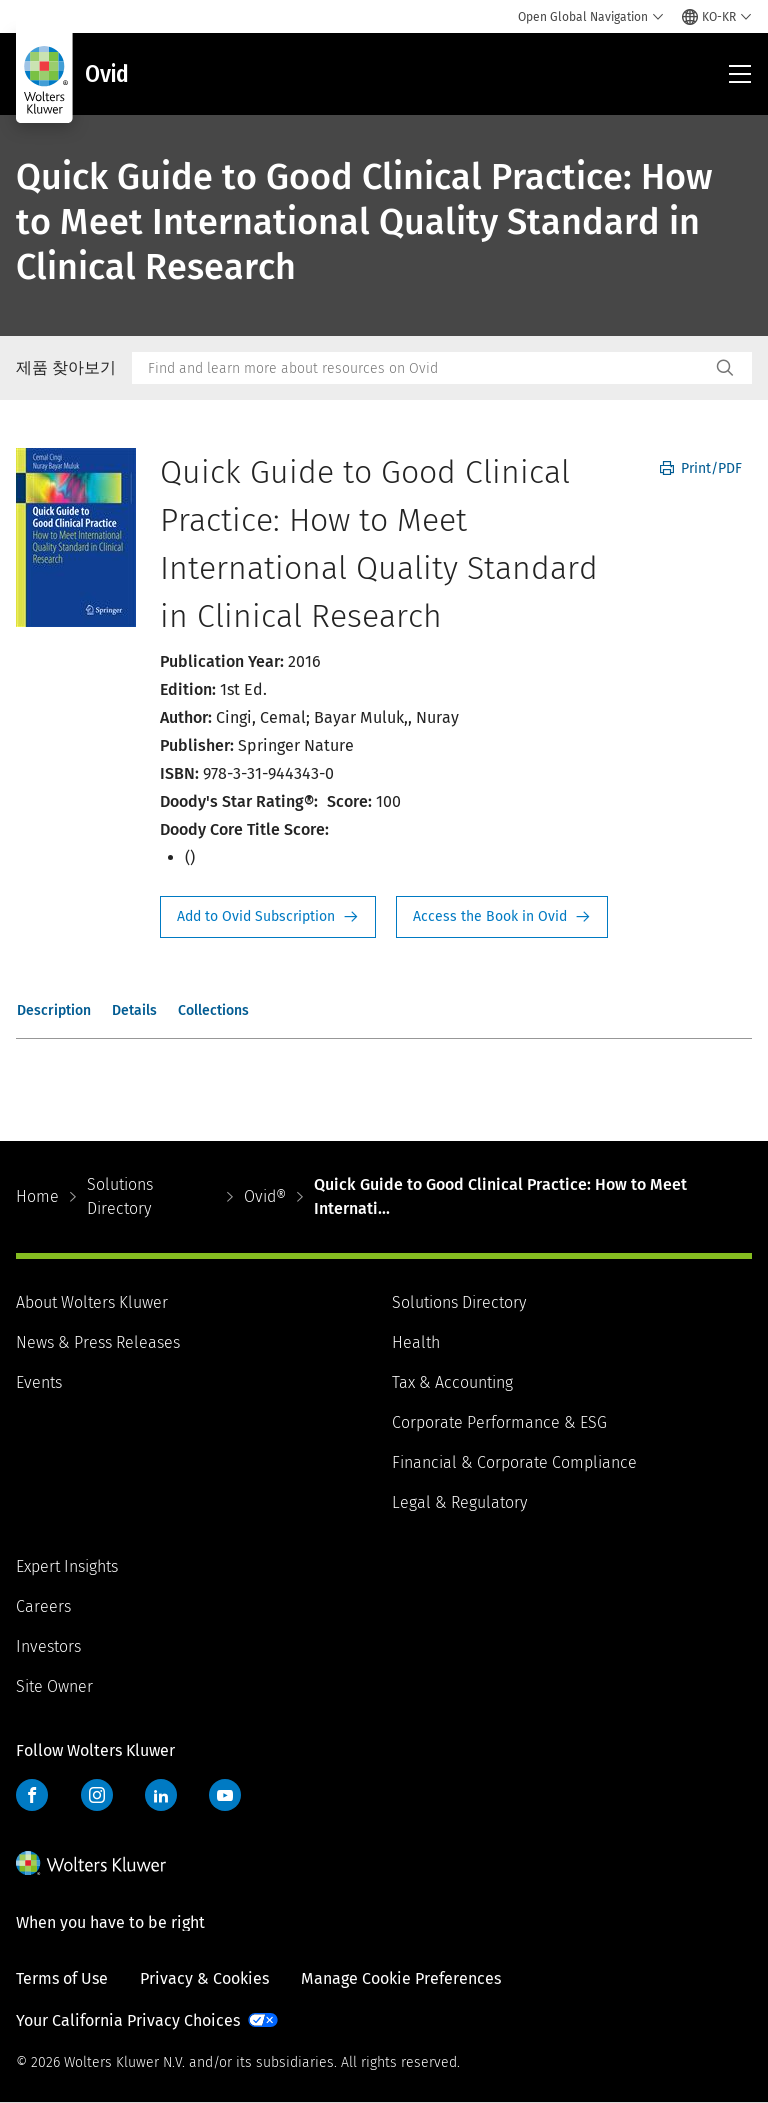 The width and height of the screenshot is (768, 2103). What do you see at coordinates (401, 1978) in the screenshot?
I see `Manage Cookie Preferences` at bounding box center [401, 1978].